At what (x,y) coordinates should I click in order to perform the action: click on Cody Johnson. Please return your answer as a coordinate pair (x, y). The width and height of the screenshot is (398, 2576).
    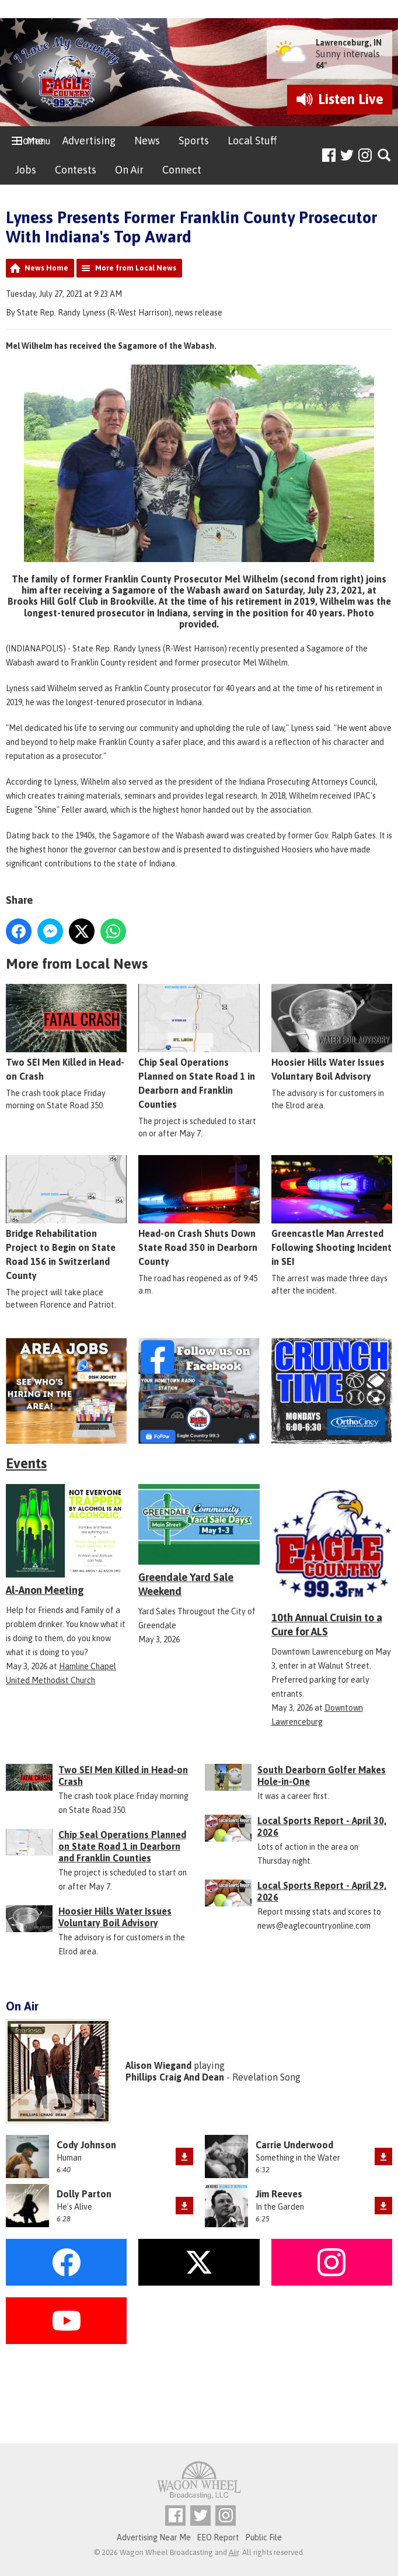
    Looking at the image, I should click on (86, 2145).